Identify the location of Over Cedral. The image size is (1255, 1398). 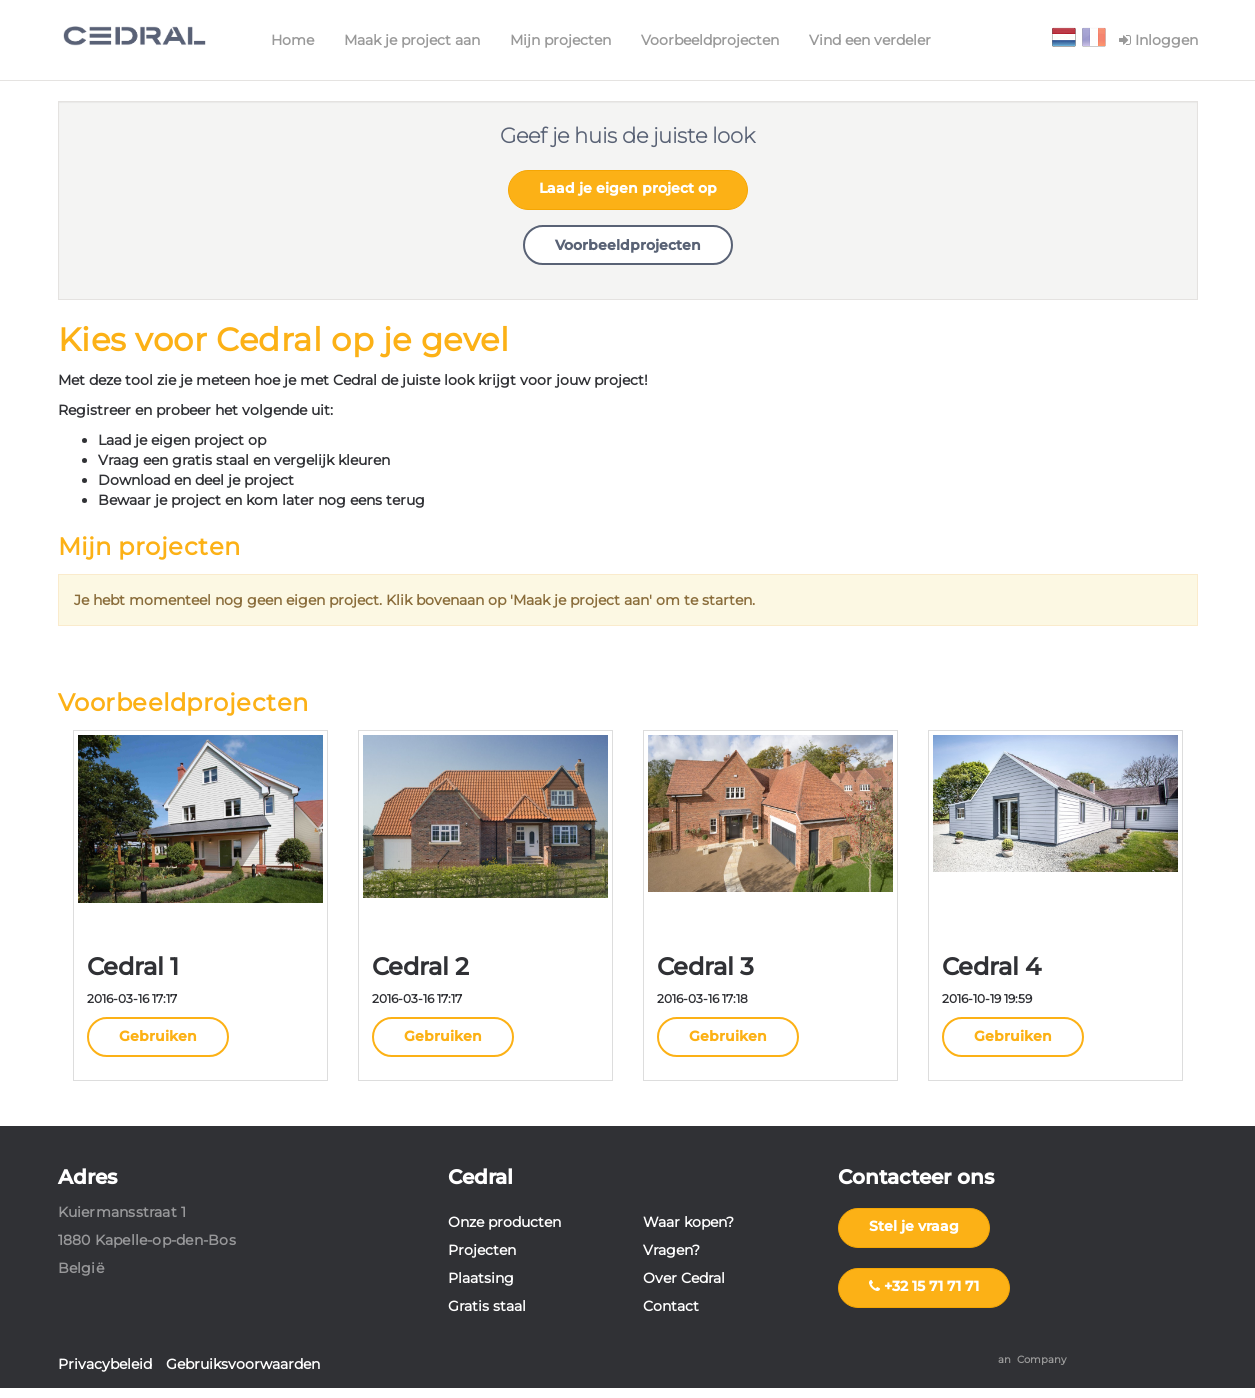
(684, 1278).